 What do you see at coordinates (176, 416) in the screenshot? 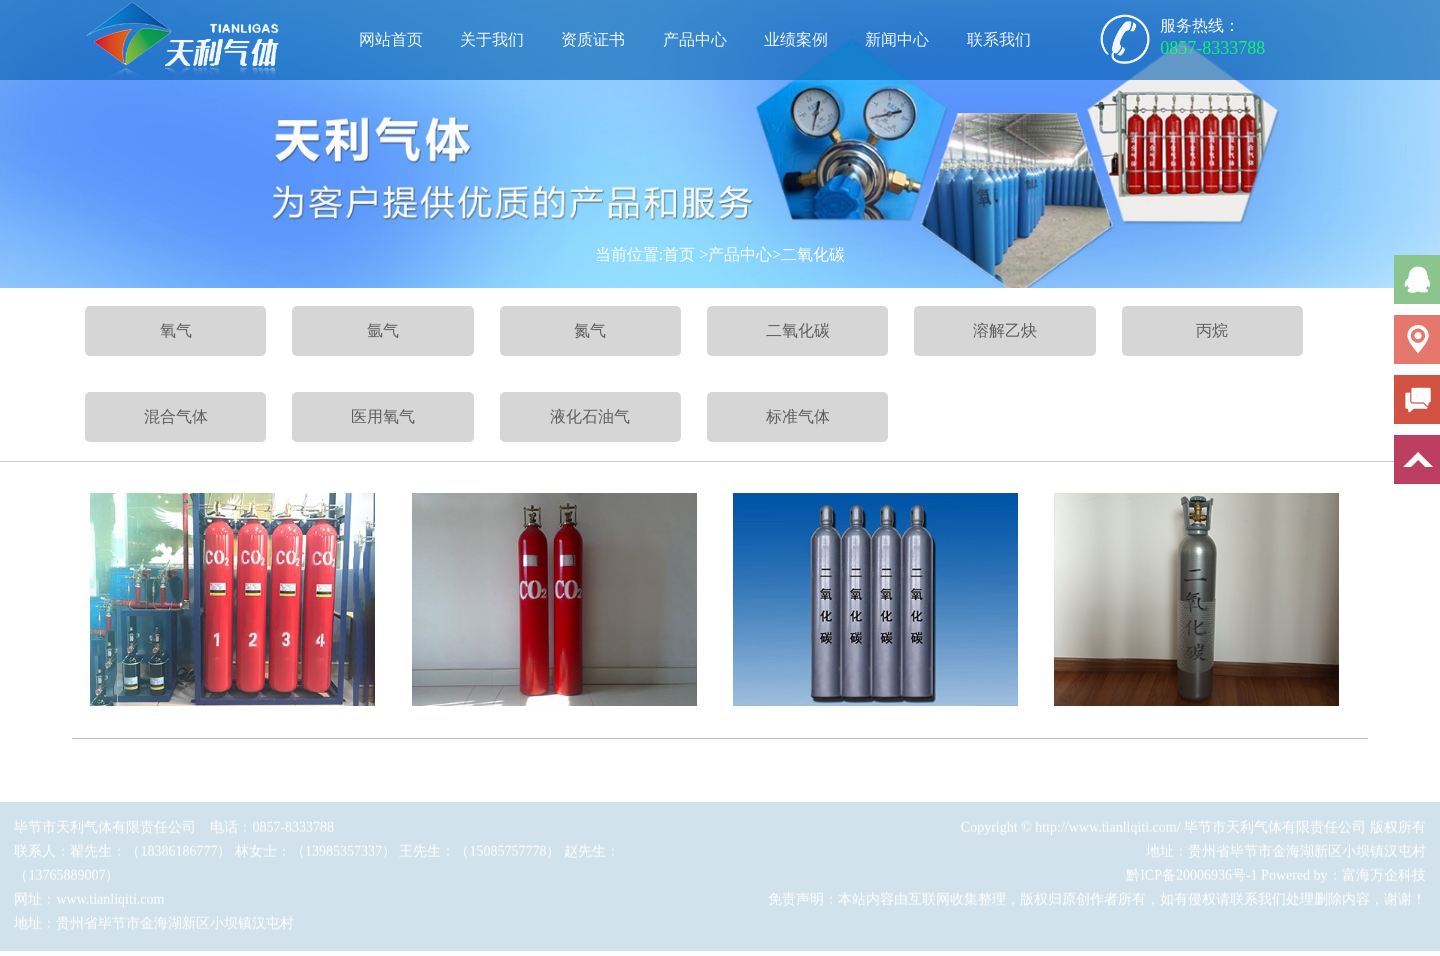
I see `混合气体` at bounding box center [176, 416].